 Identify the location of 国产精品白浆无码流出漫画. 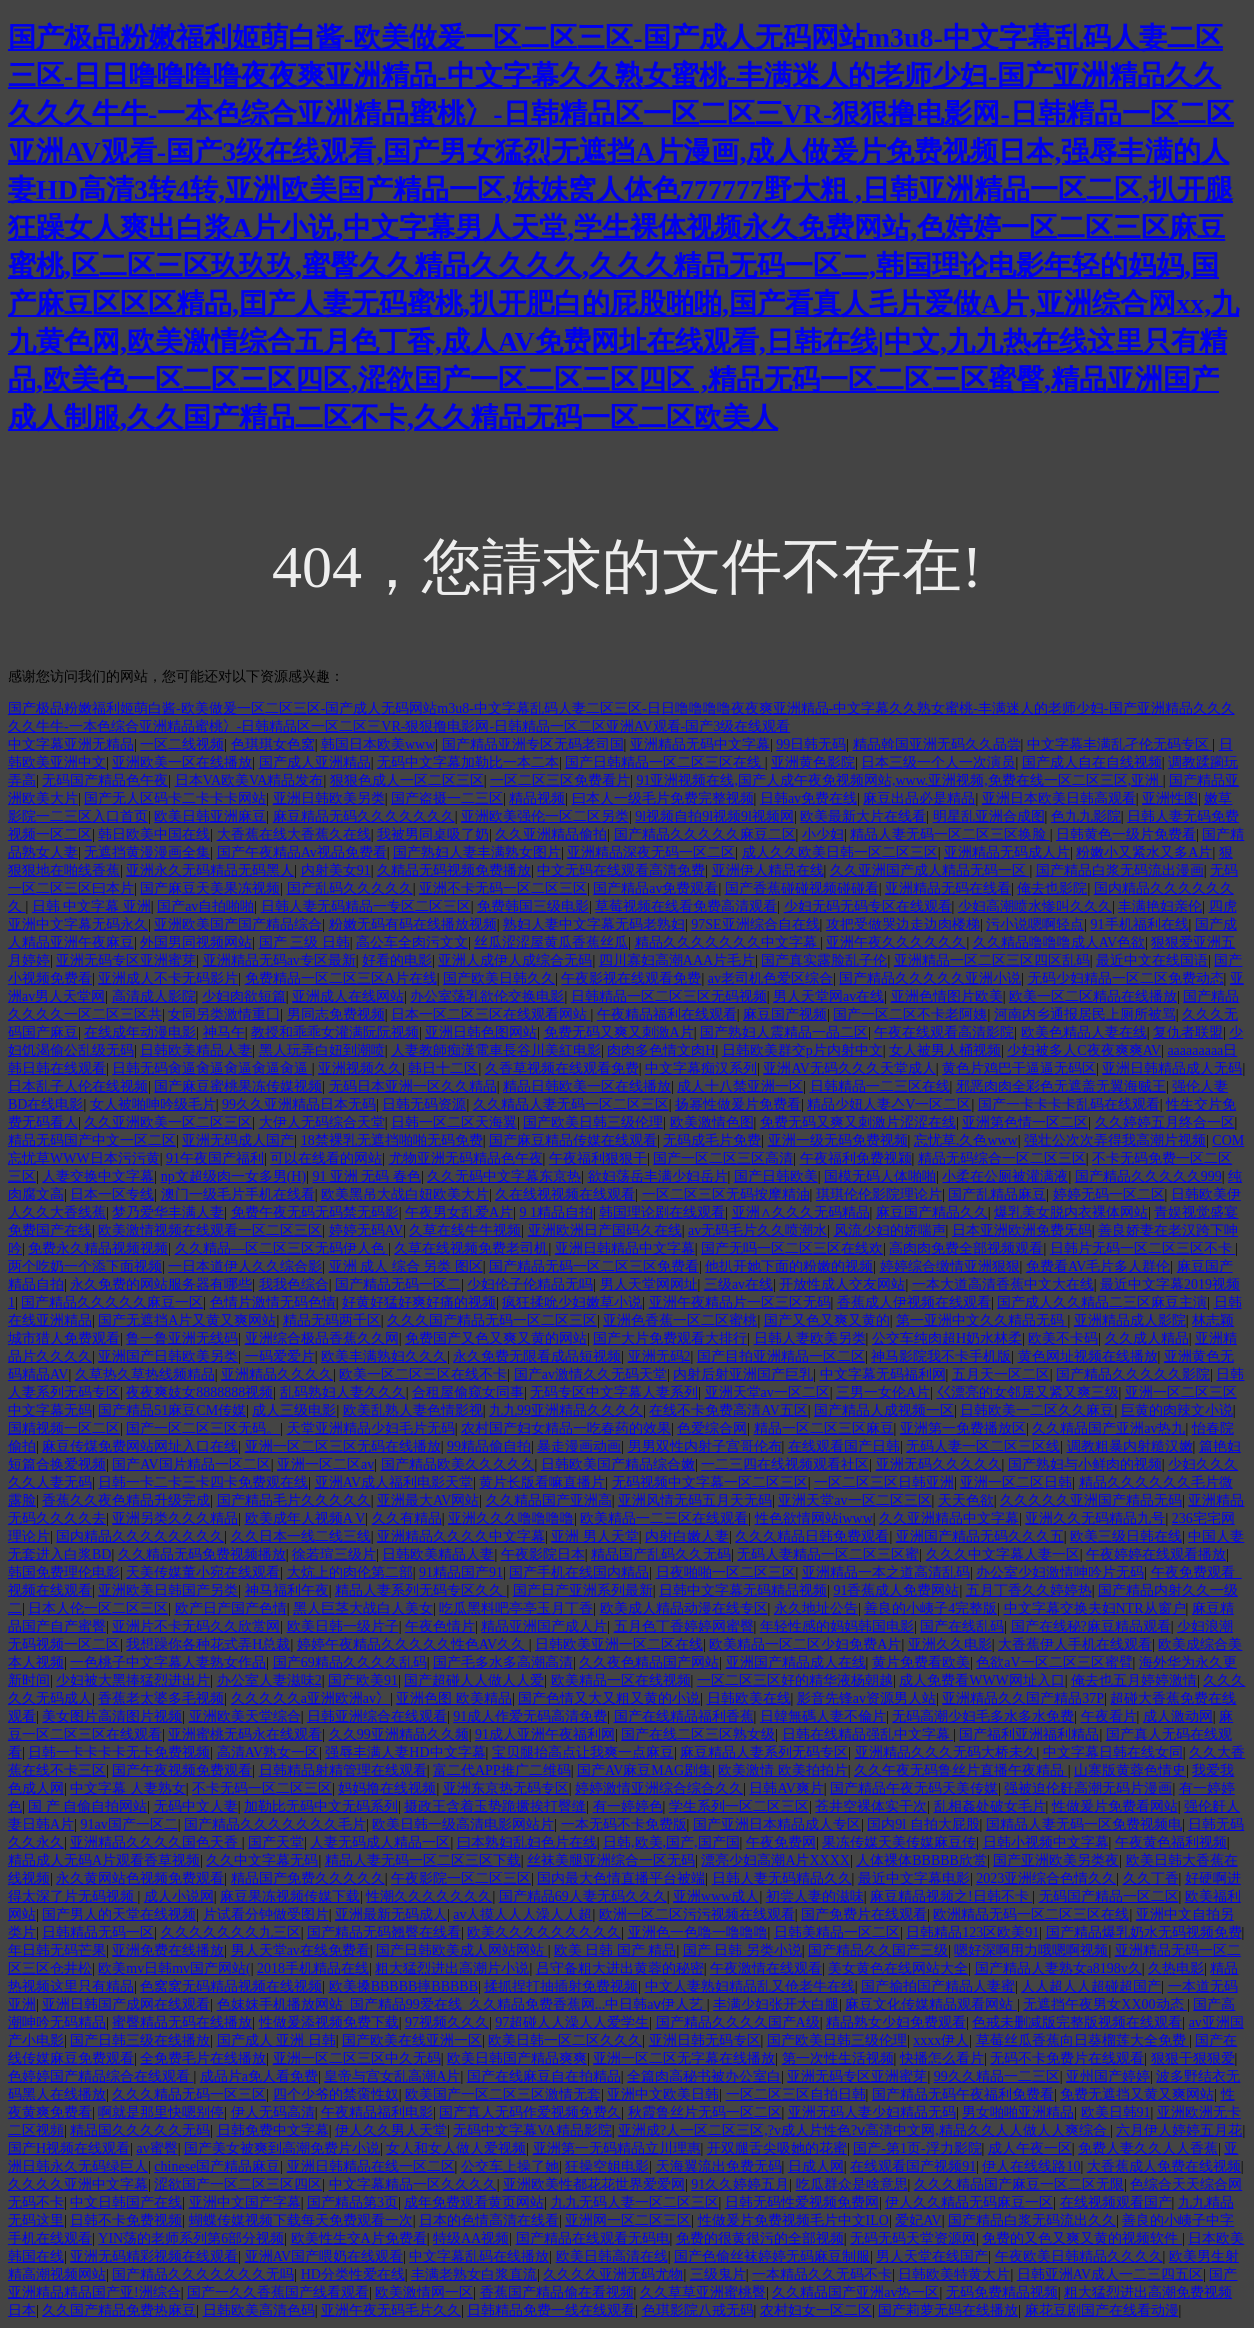
(1120, 870).